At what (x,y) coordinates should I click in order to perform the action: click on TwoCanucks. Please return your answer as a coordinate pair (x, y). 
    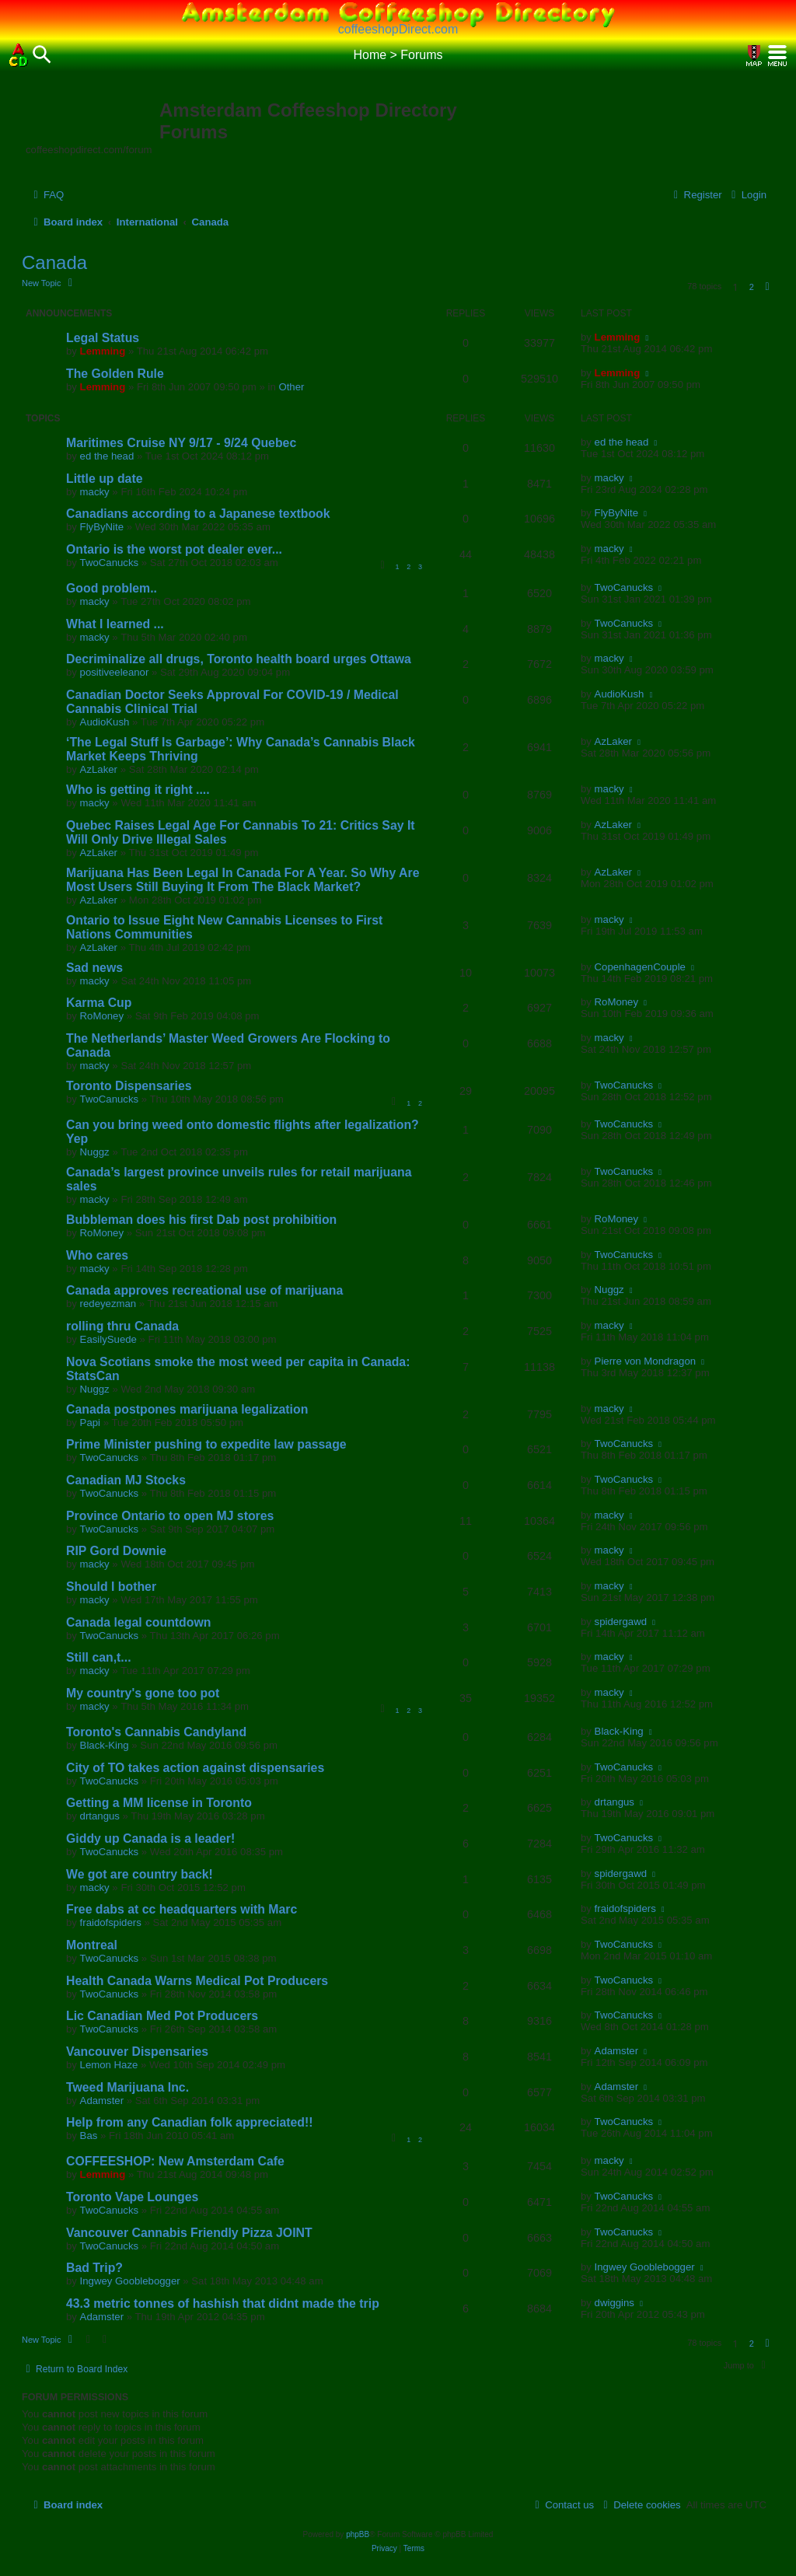
    Looking at the image, I should click on (109, 562).